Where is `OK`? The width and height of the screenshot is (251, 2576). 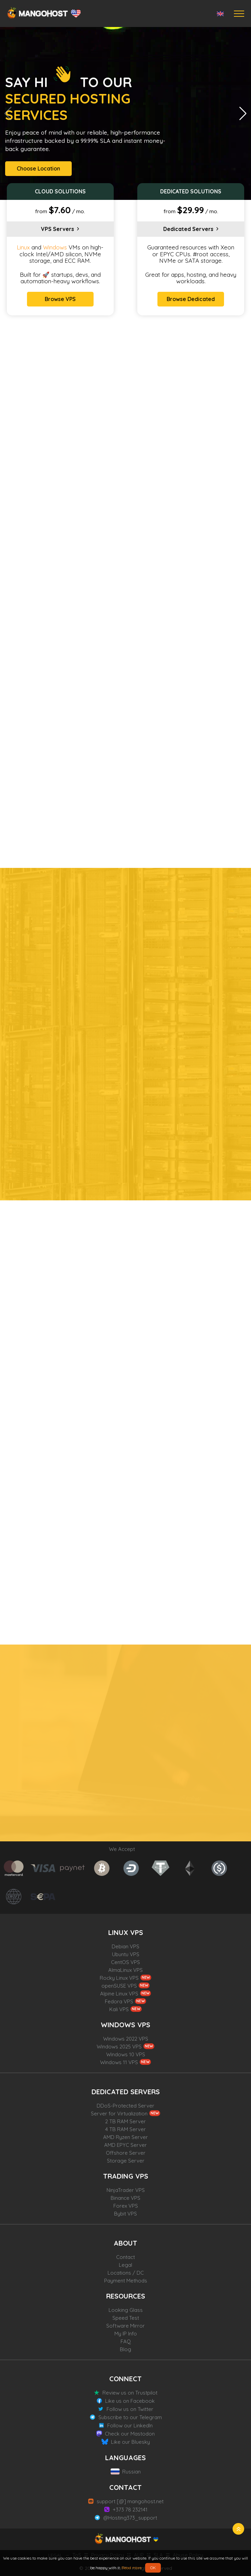 OK is located at coordinates (153, 2567).